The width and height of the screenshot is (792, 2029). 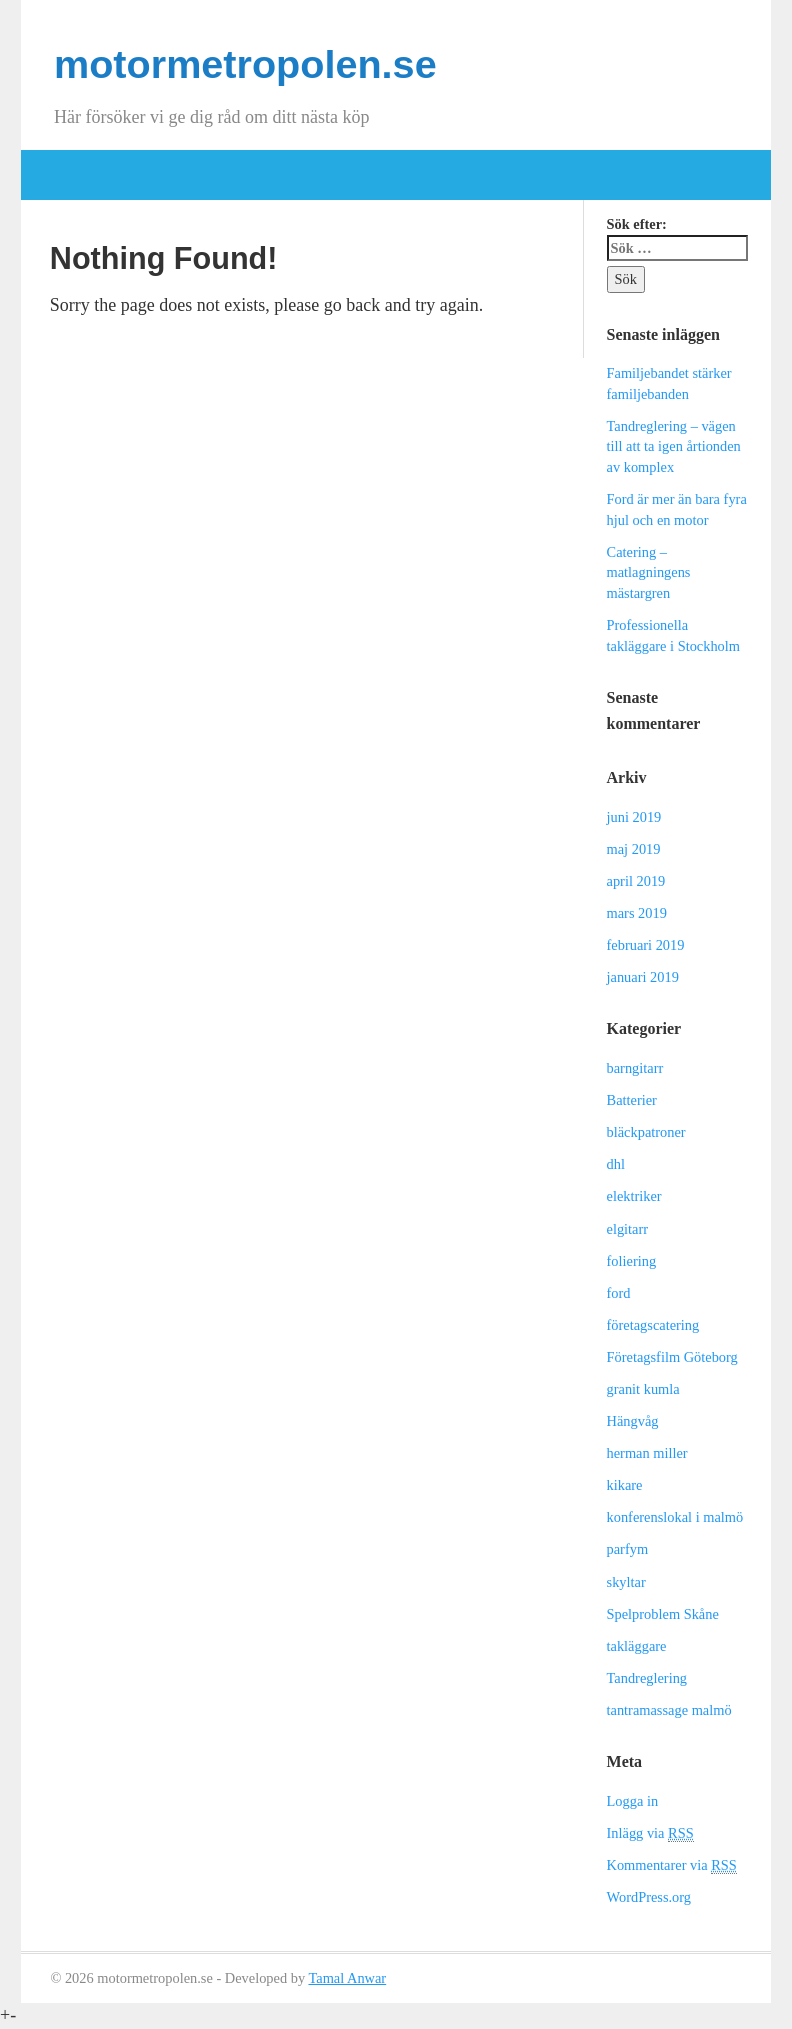 I want to click on takläggare, so click(x=637, y=1646).